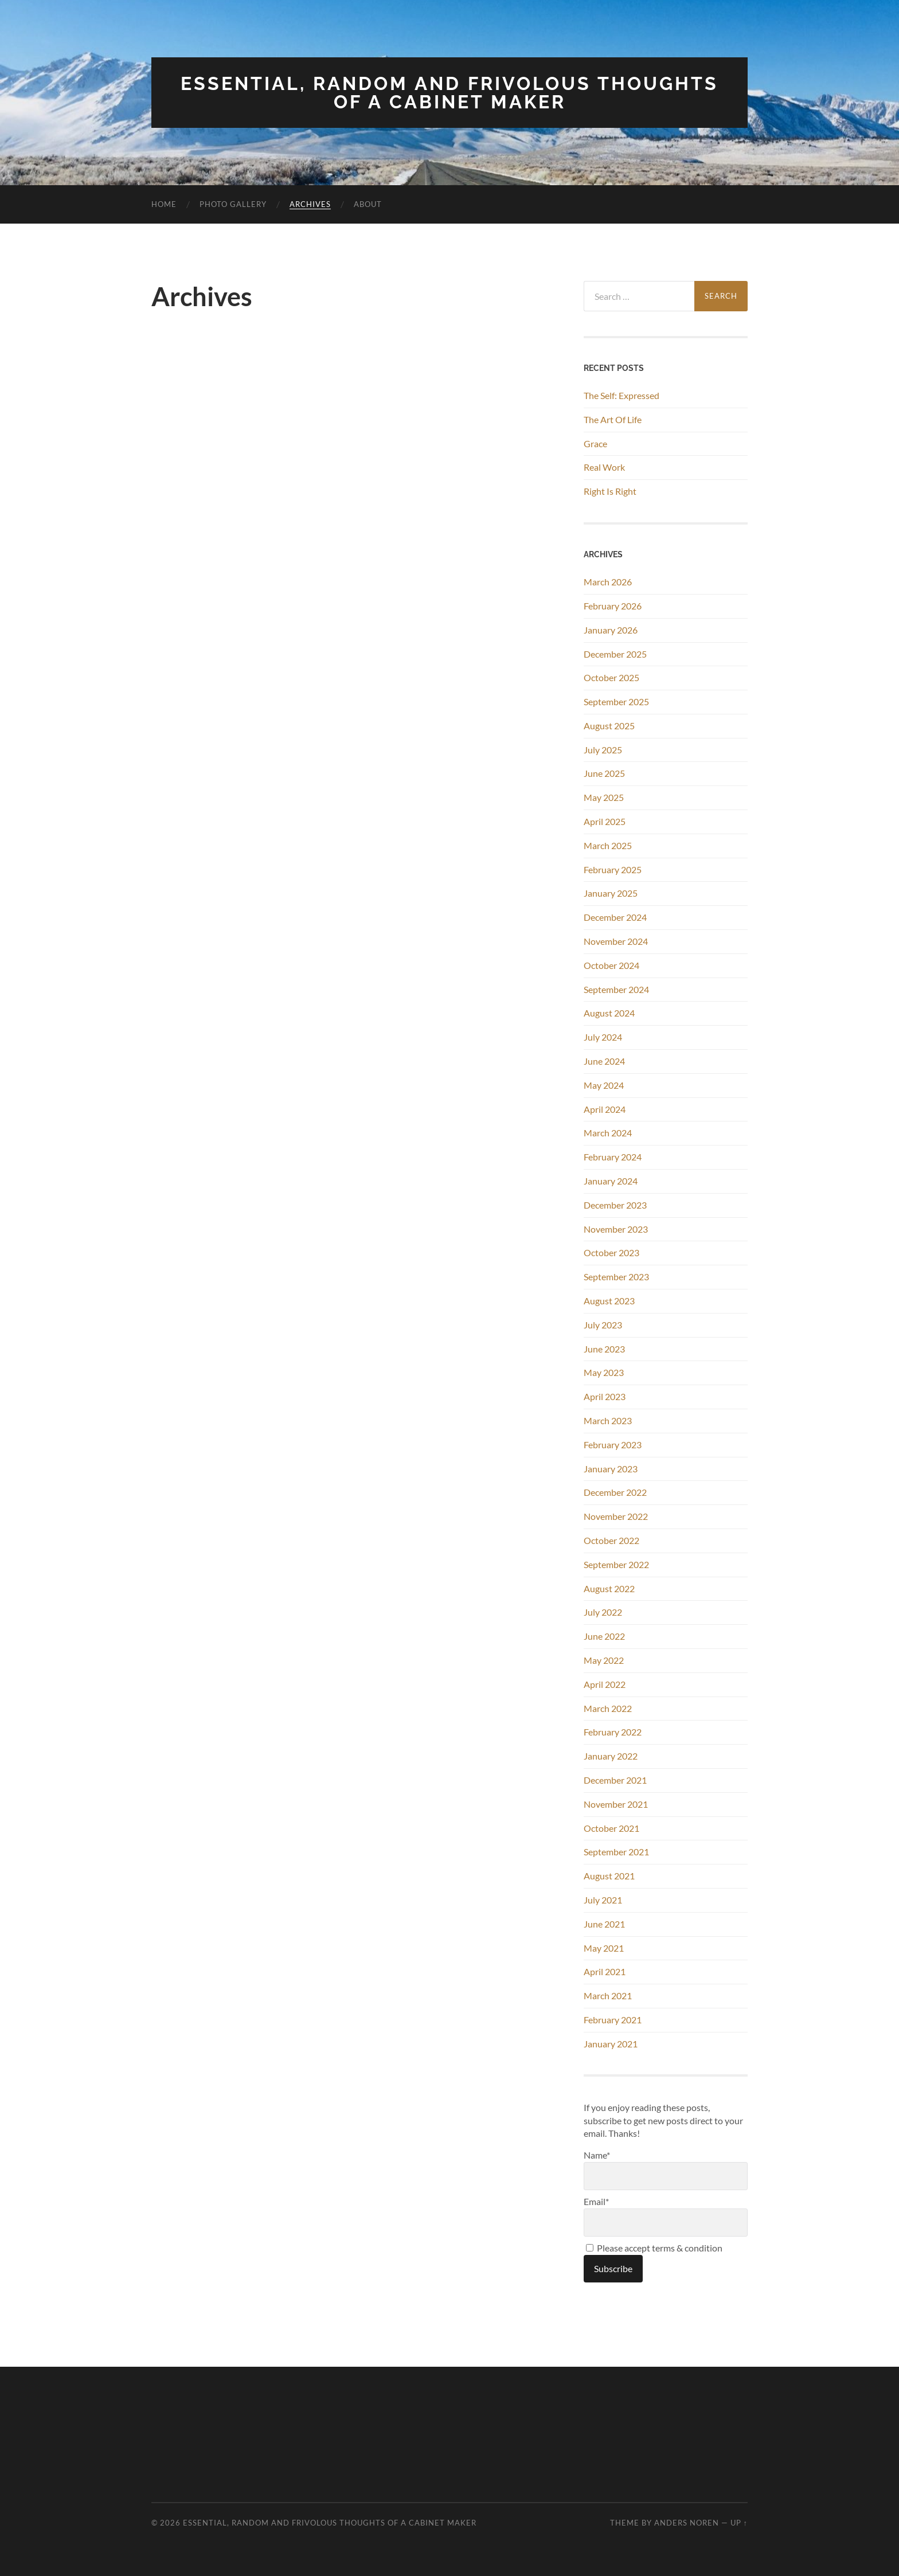  Describe the element at coordinates (611, 2043) in the screenshot. I see `January 2021` at that location.